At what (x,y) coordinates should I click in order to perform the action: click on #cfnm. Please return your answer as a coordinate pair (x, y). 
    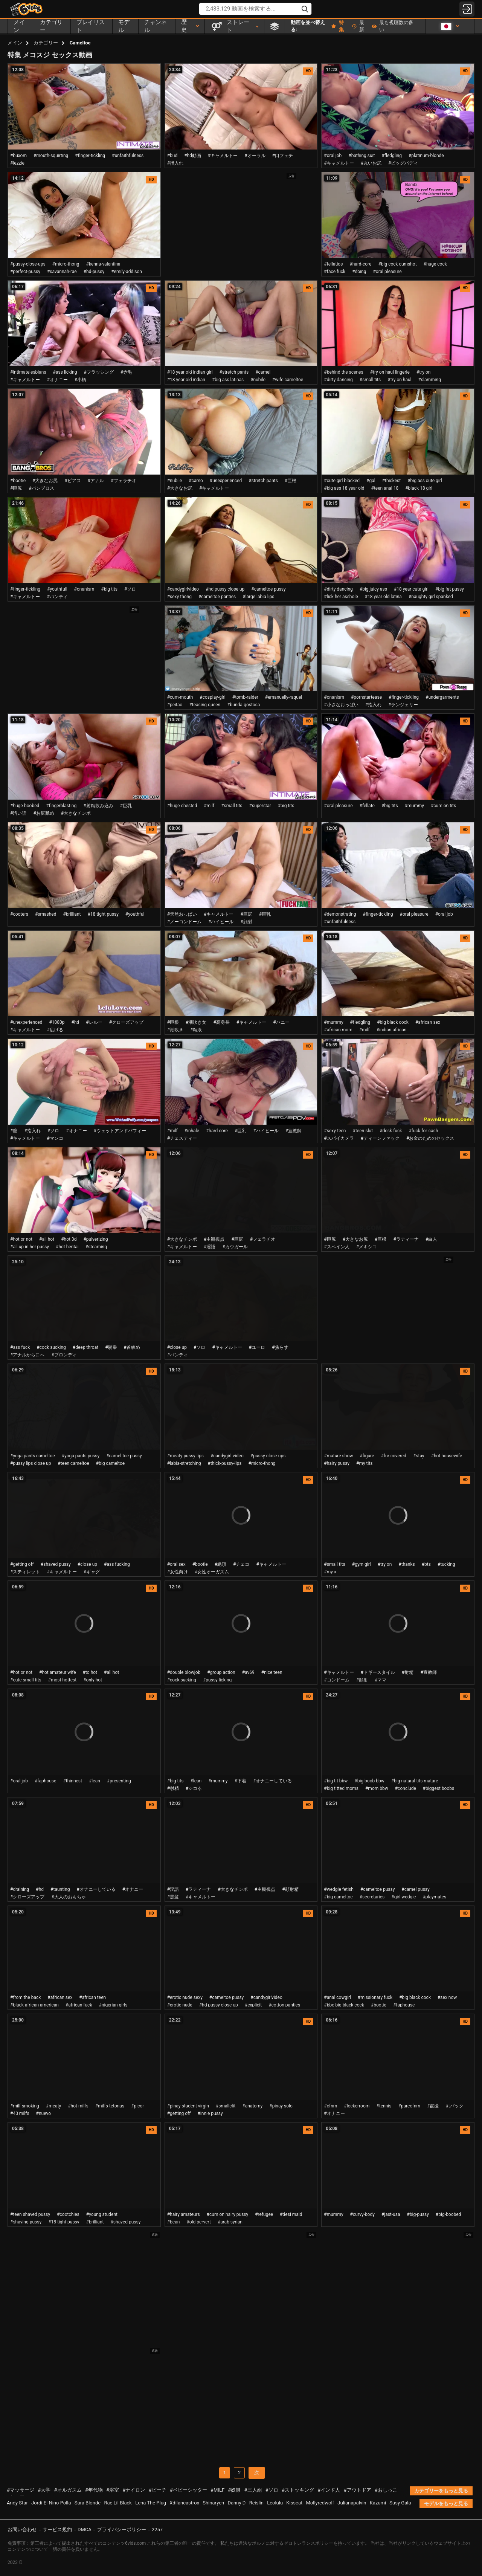
    Looking at the image, I should click on (330, 2106).